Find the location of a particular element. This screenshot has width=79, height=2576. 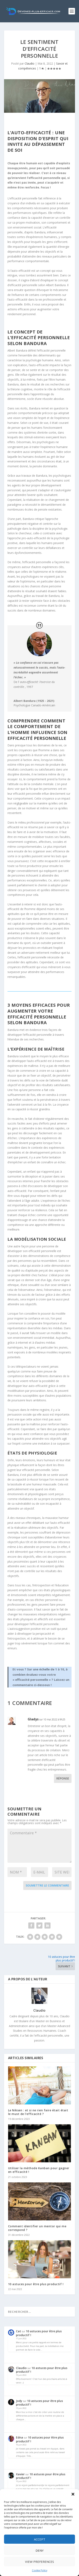

Claudio is located at coordinates (29, 63).